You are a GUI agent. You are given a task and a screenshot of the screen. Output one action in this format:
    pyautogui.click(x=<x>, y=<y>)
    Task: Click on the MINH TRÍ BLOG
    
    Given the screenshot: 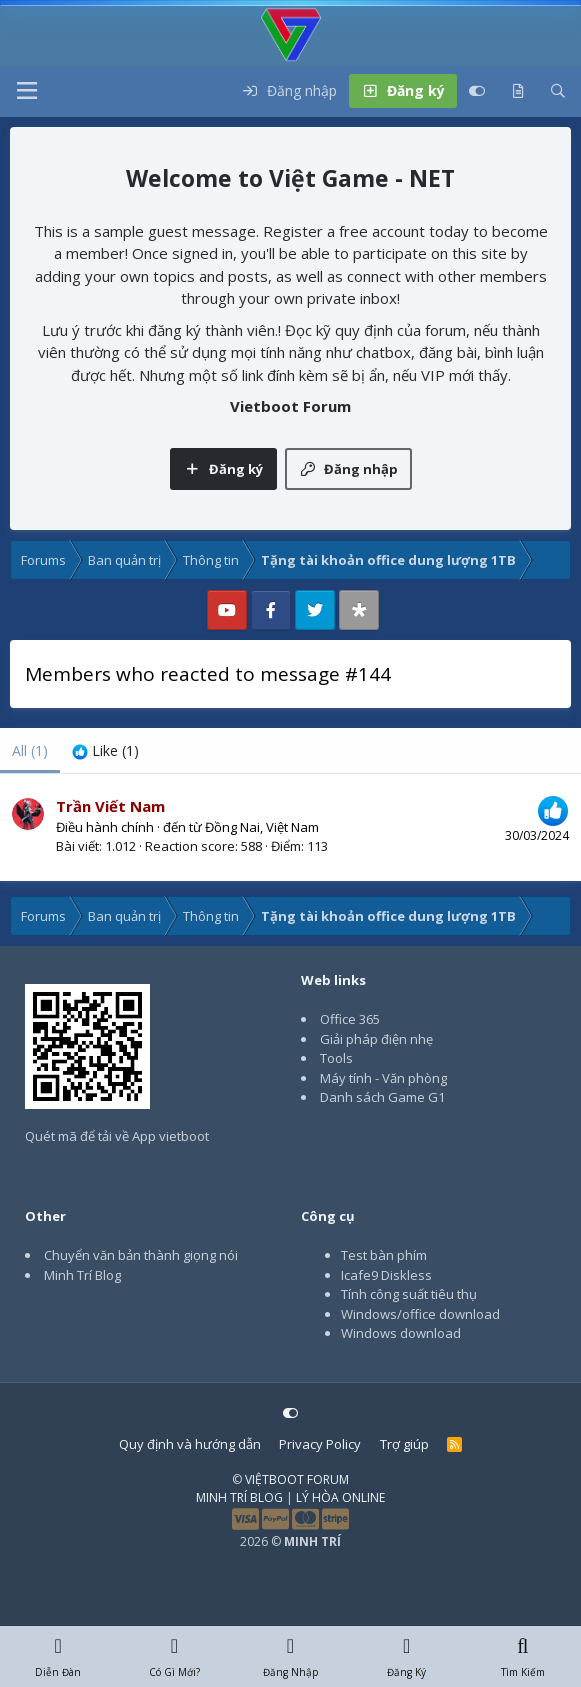 What is the action you would take?
    pyautogui.click(x=239, y=1497)
    